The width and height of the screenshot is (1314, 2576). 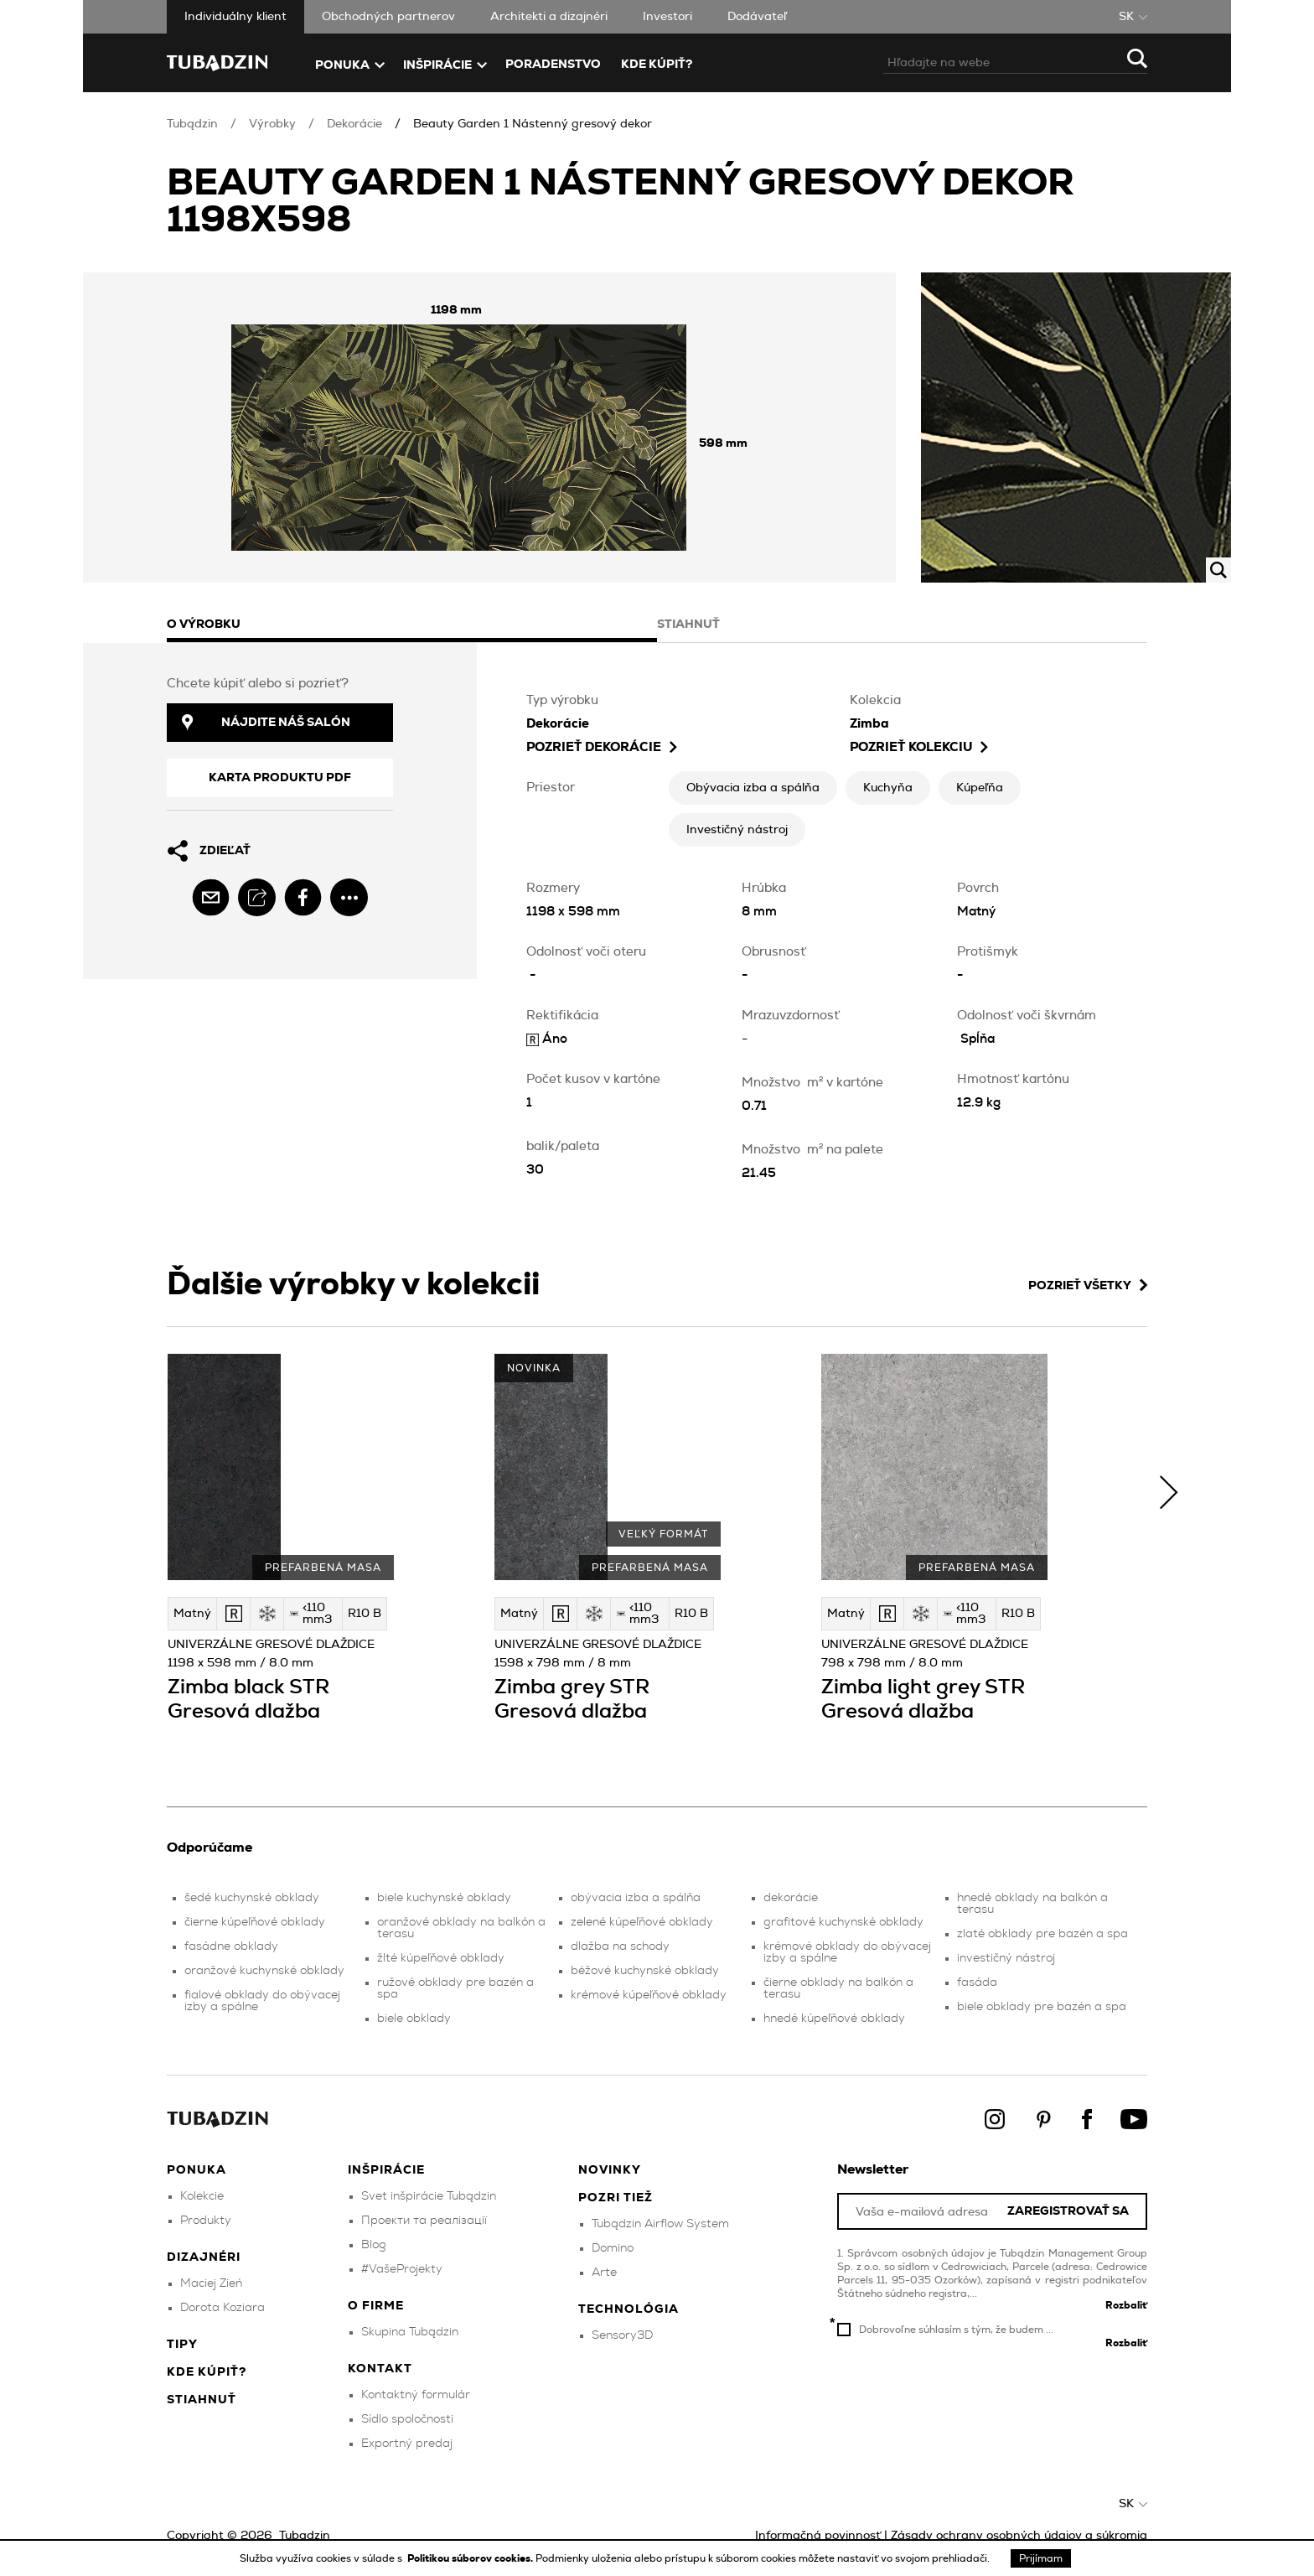 I want to click on Zaregistrovať sa, so click(x=1068, y=2211).